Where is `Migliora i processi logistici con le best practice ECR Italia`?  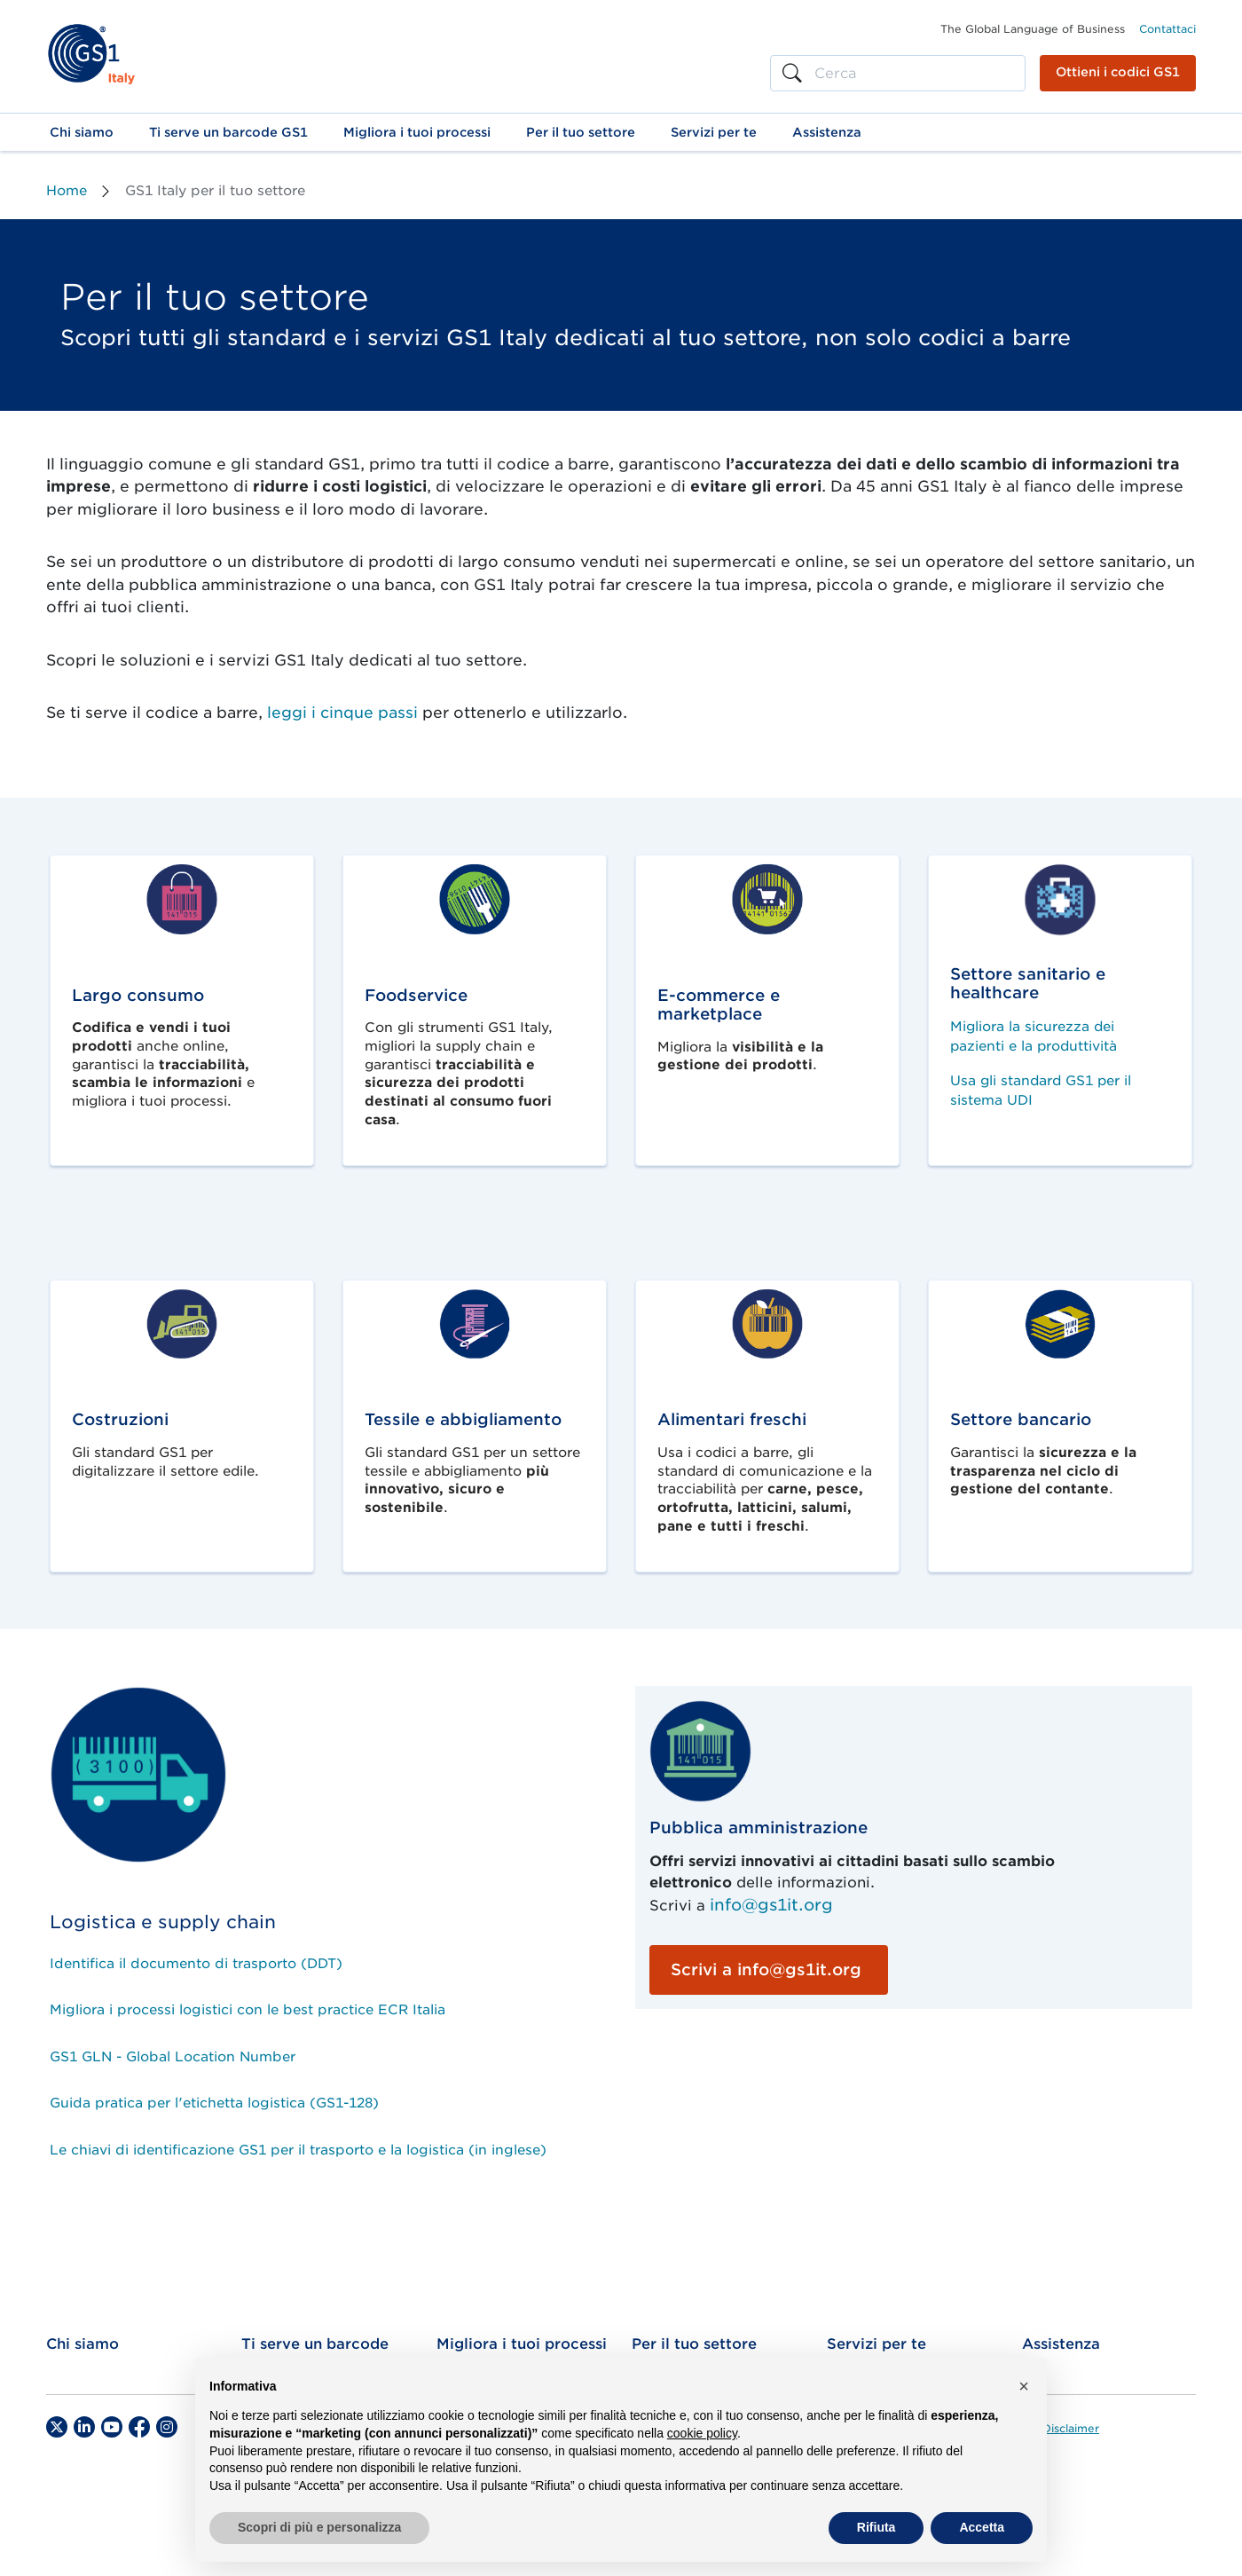 Migliora i processi logistici con le best practice ECR Italia is located at coordinates (247, 2010).